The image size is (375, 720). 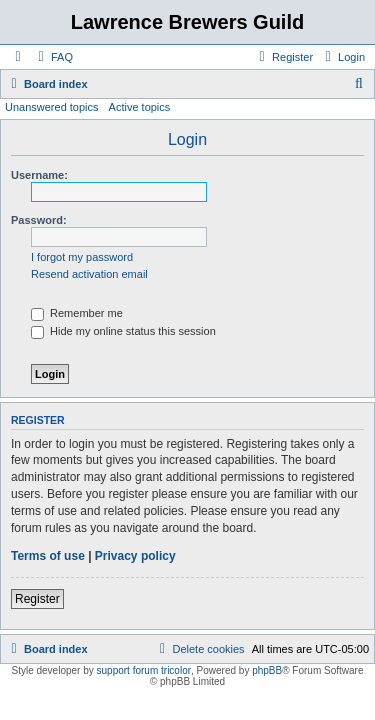 I want to click on I forgot my password, so click(x=82, y=257).